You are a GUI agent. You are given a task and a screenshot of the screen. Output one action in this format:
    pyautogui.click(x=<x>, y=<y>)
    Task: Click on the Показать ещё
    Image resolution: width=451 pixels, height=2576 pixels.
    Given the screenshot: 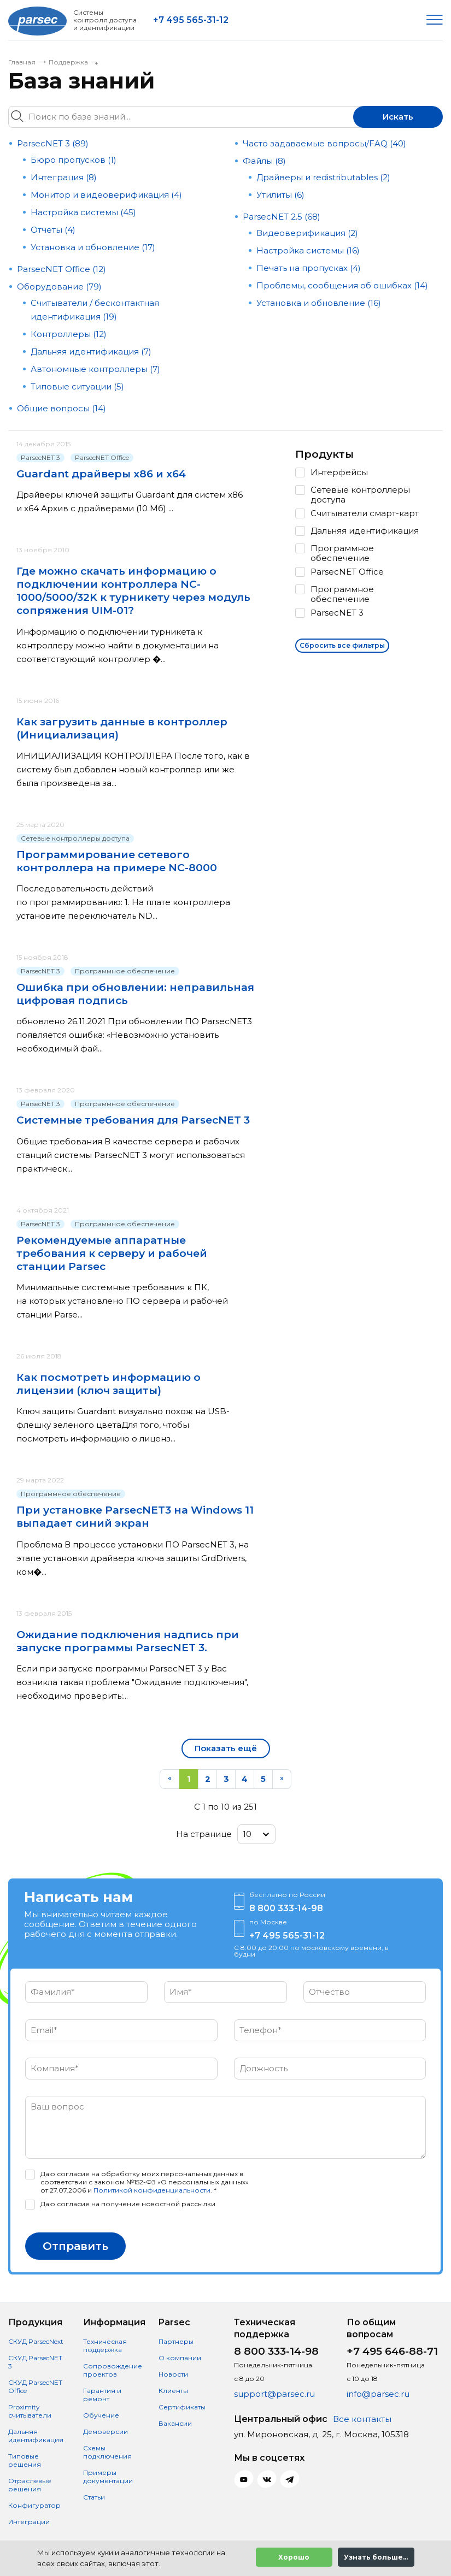 What is the action you would take?
    pyautogui.click(x=226, y=1748)
    